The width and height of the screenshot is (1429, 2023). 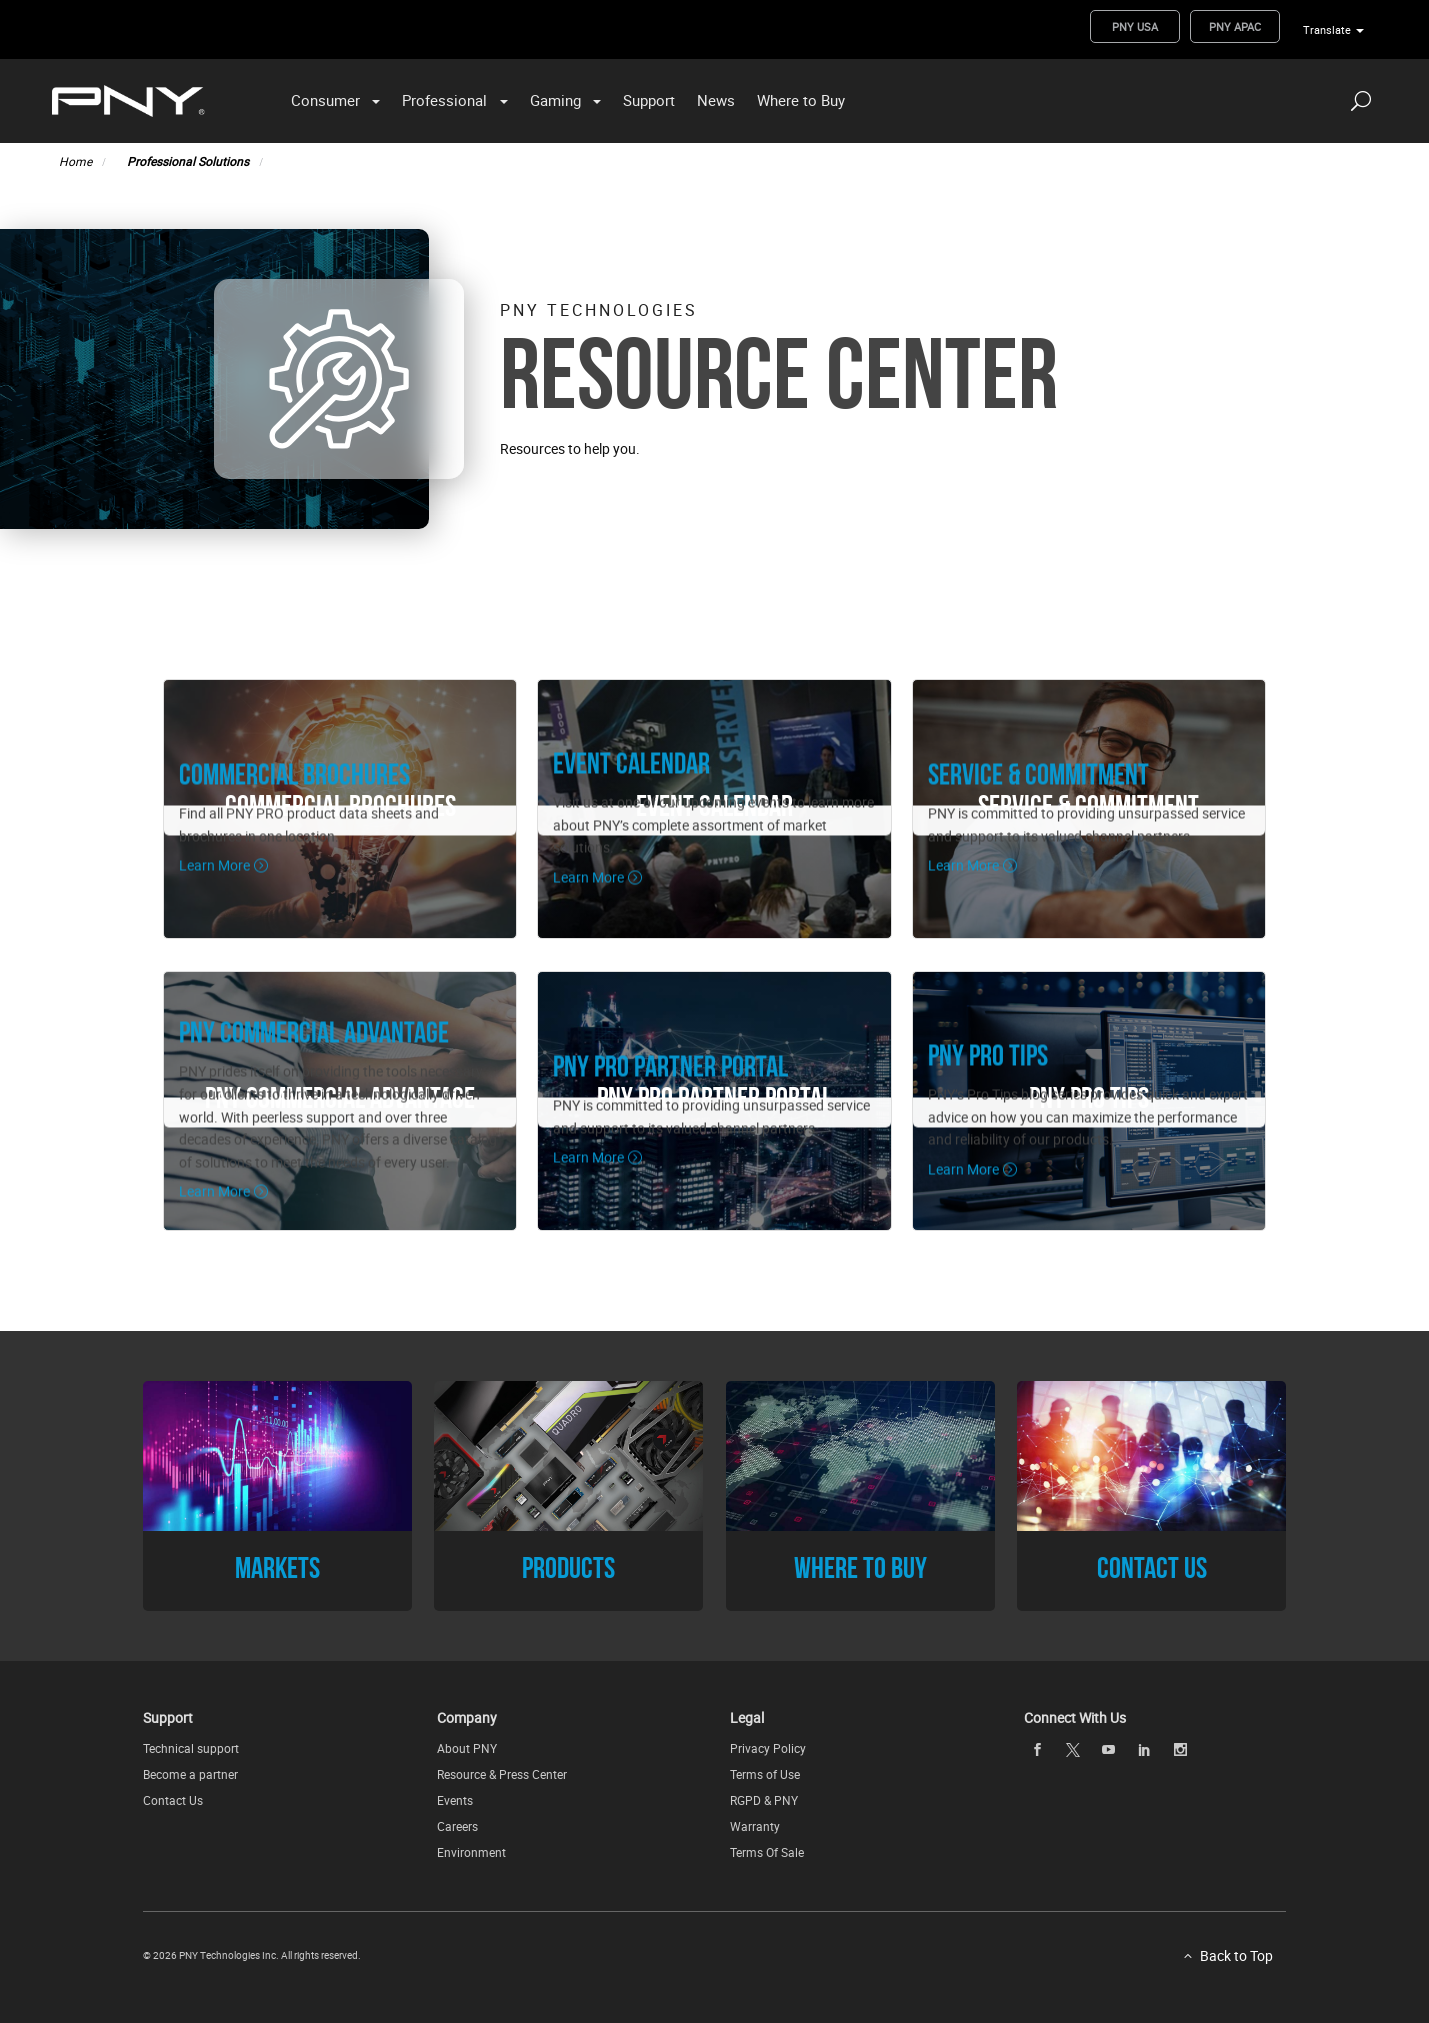 I want to click on Translate, so click(x=1327, y=29).